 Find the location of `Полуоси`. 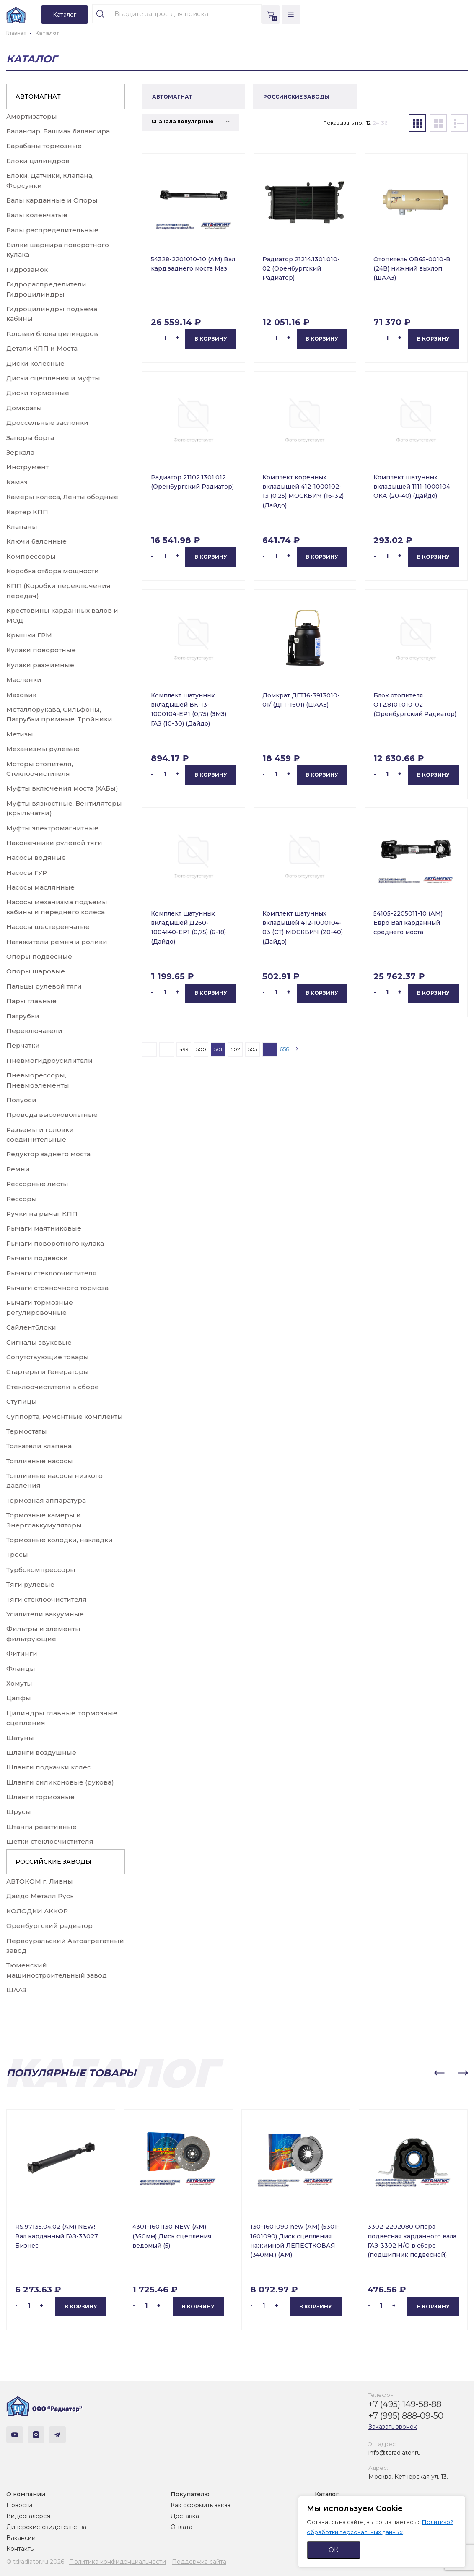

Полуоси is located at coordinates (21, 1100).